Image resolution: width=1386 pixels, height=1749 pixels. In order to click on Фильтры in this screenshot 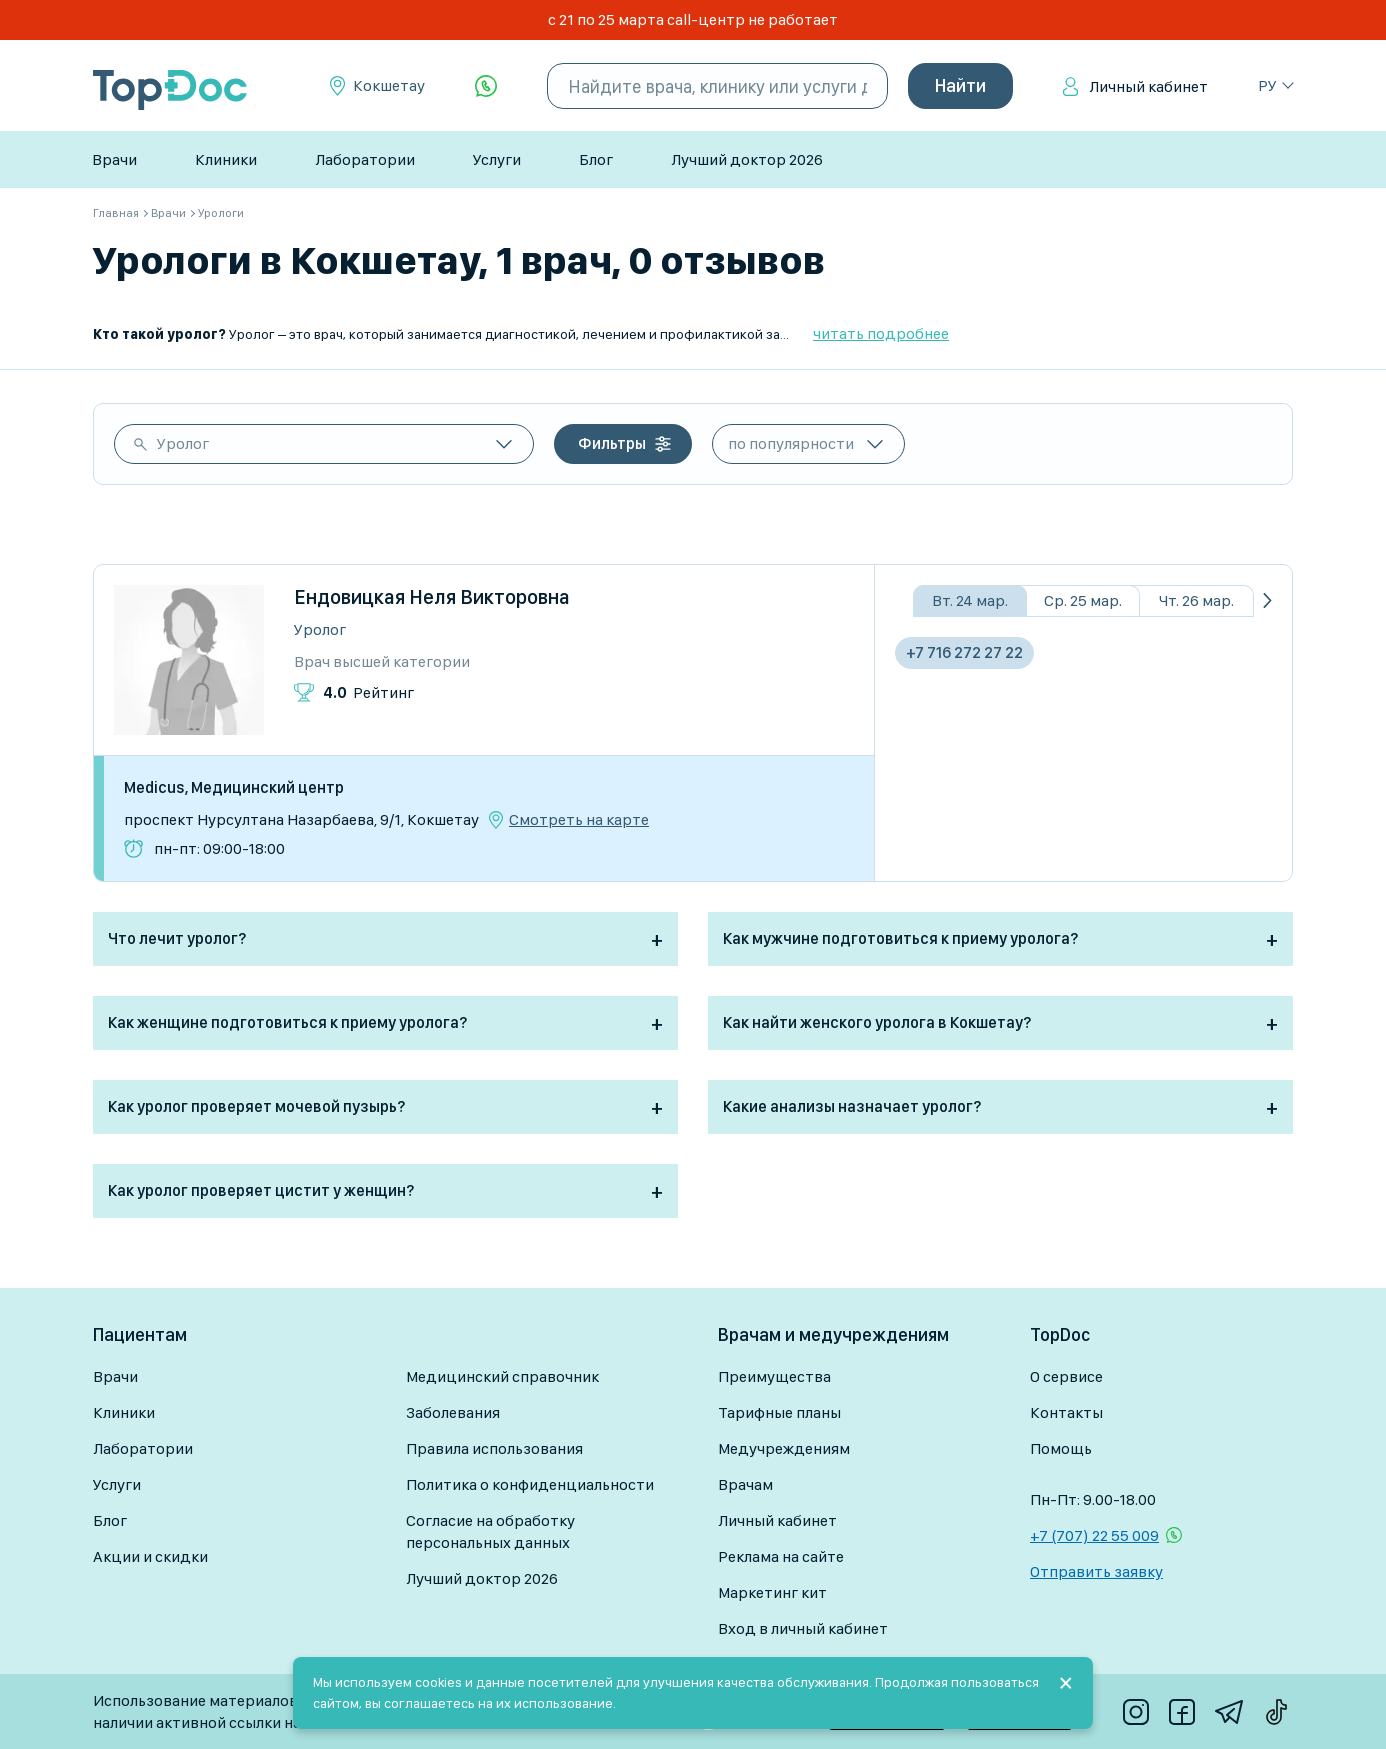, I will do `click(612, 443)`.